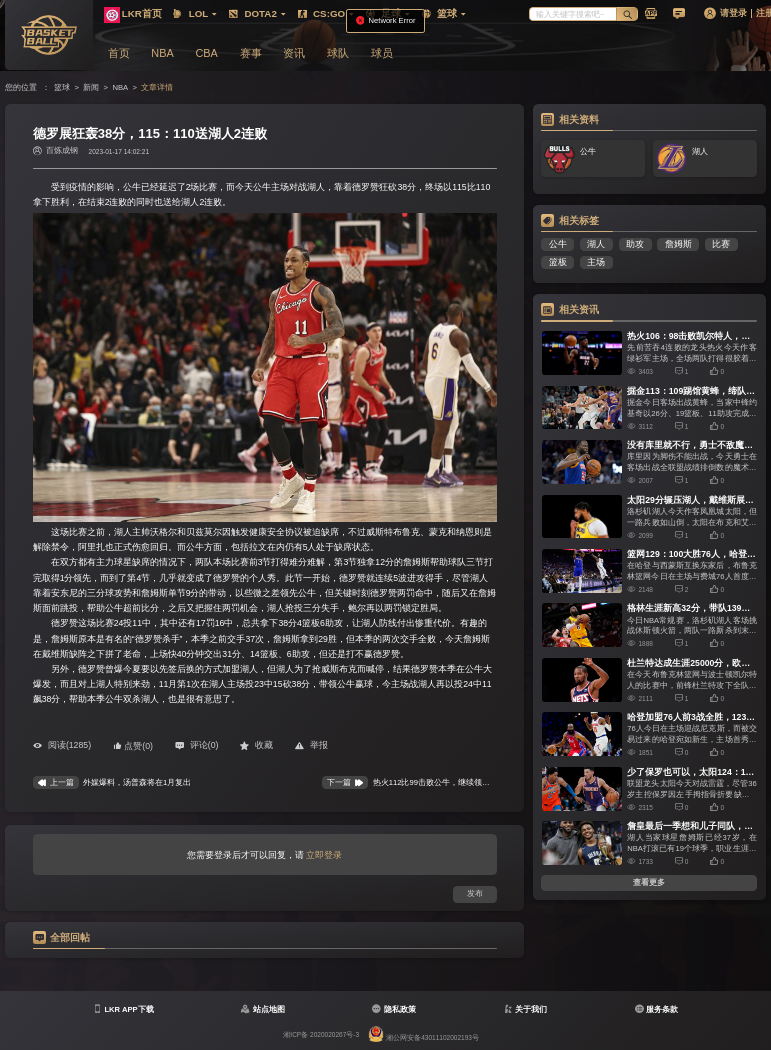 Image resolution: width=771 pixels, height=1050 pixels. I want to click on 比赛, so click(721, 244).